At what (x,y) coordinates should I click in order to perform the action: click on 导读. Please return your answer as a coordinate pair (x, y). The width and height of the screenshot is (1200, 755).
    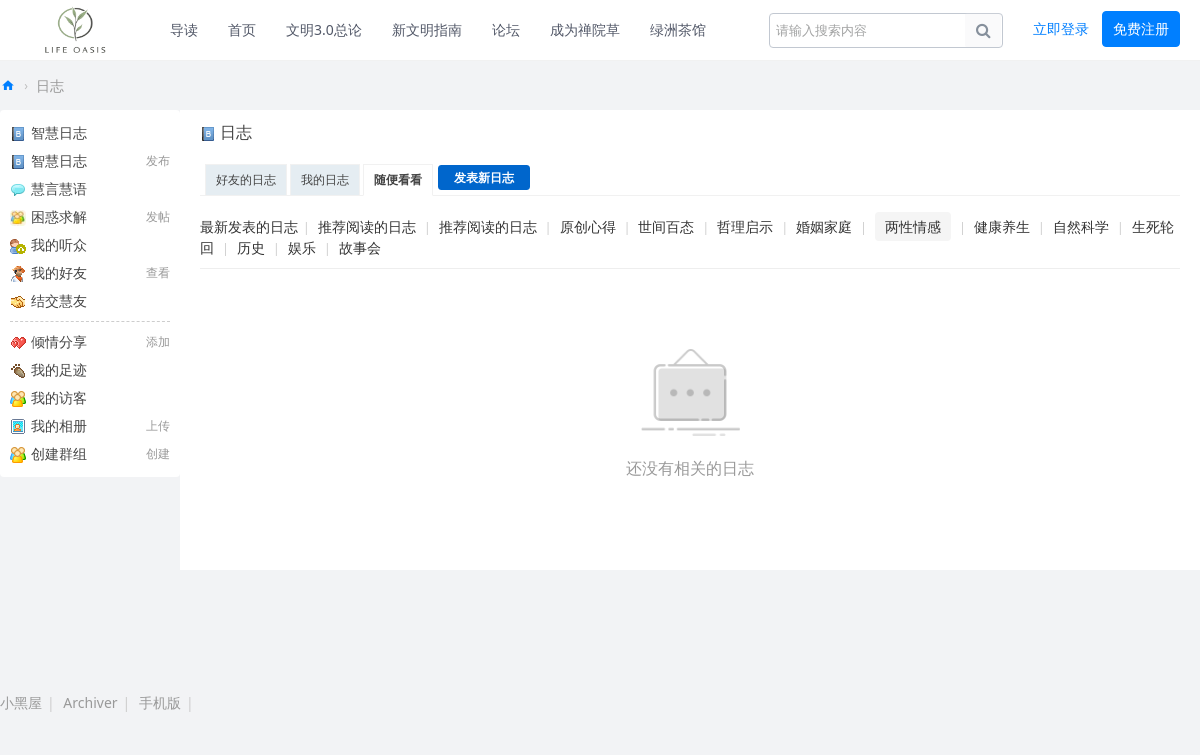
    Looking at the image, I should click on (184, 29).